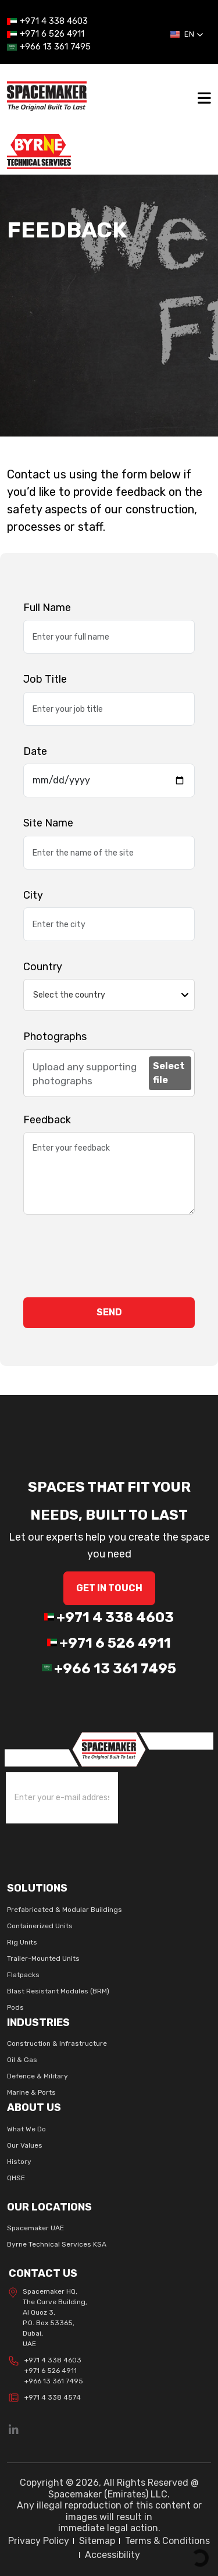 Image resolution: width=218 pixels, height=2576 pixels. I want to click on +971 4 338 4603 +971 6 526 4911 +966 13 361 7495, so click(46, 2370).